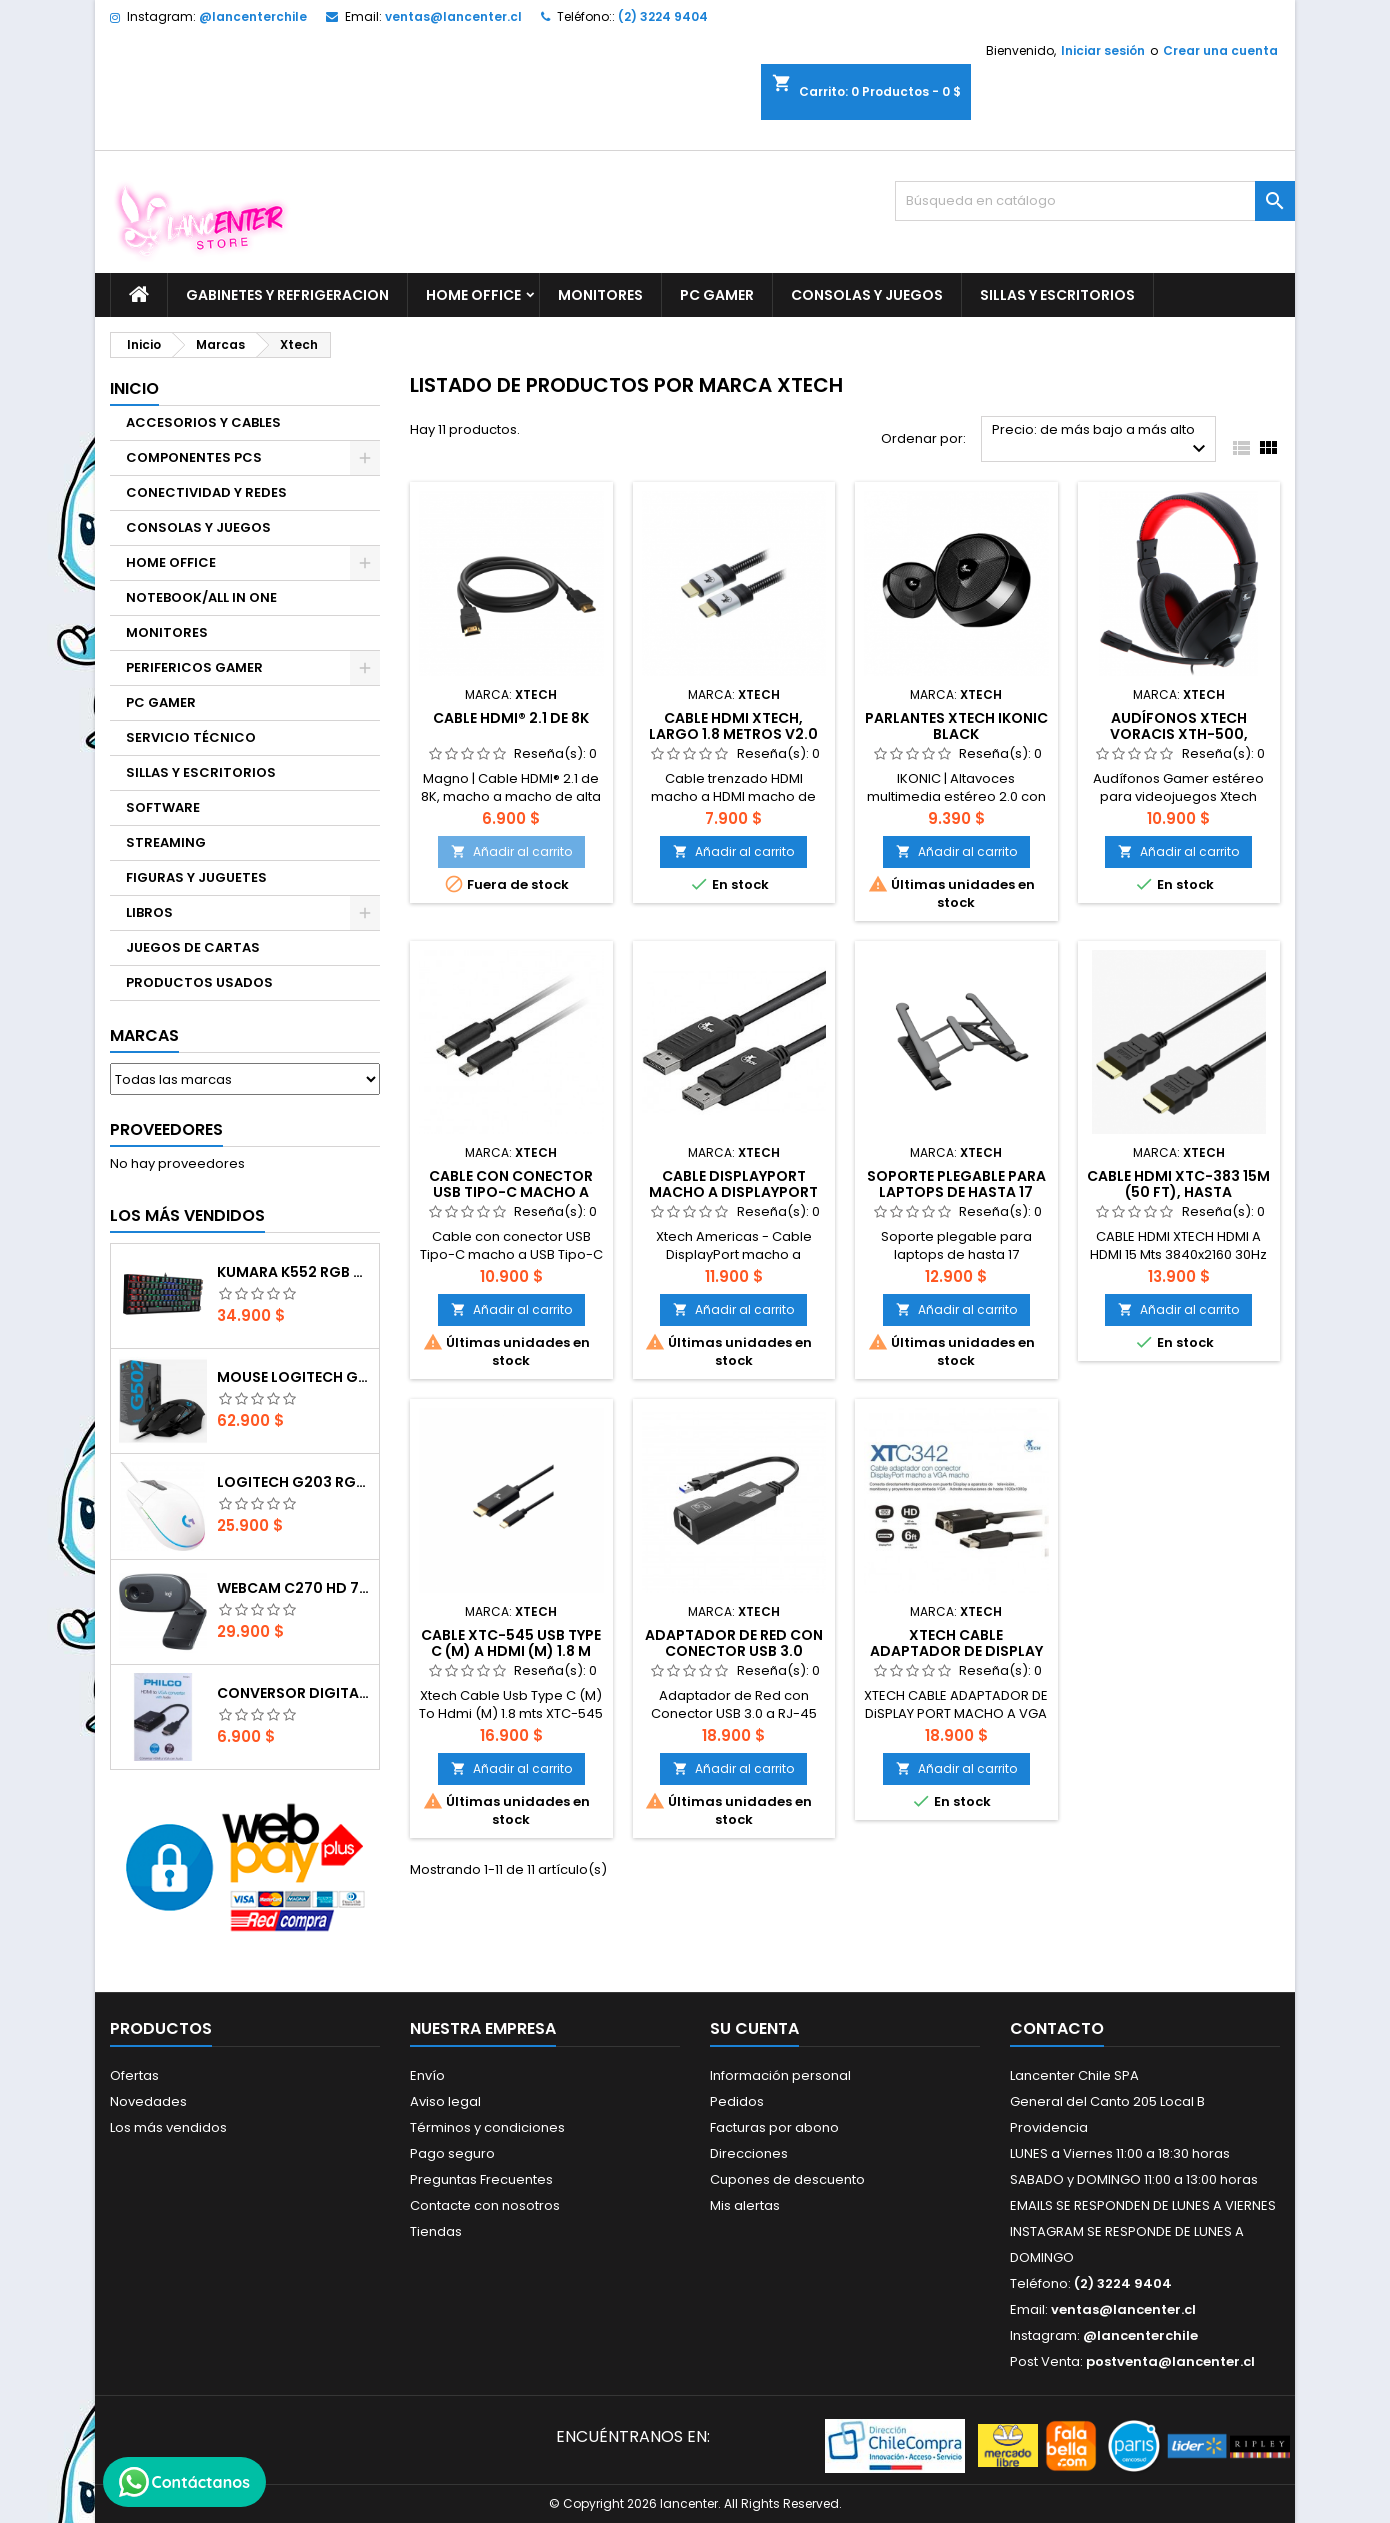  What do you see at coordinates (427, 2075) in the screenshot?
I see `Envío` at bounding box center [427, 2075].